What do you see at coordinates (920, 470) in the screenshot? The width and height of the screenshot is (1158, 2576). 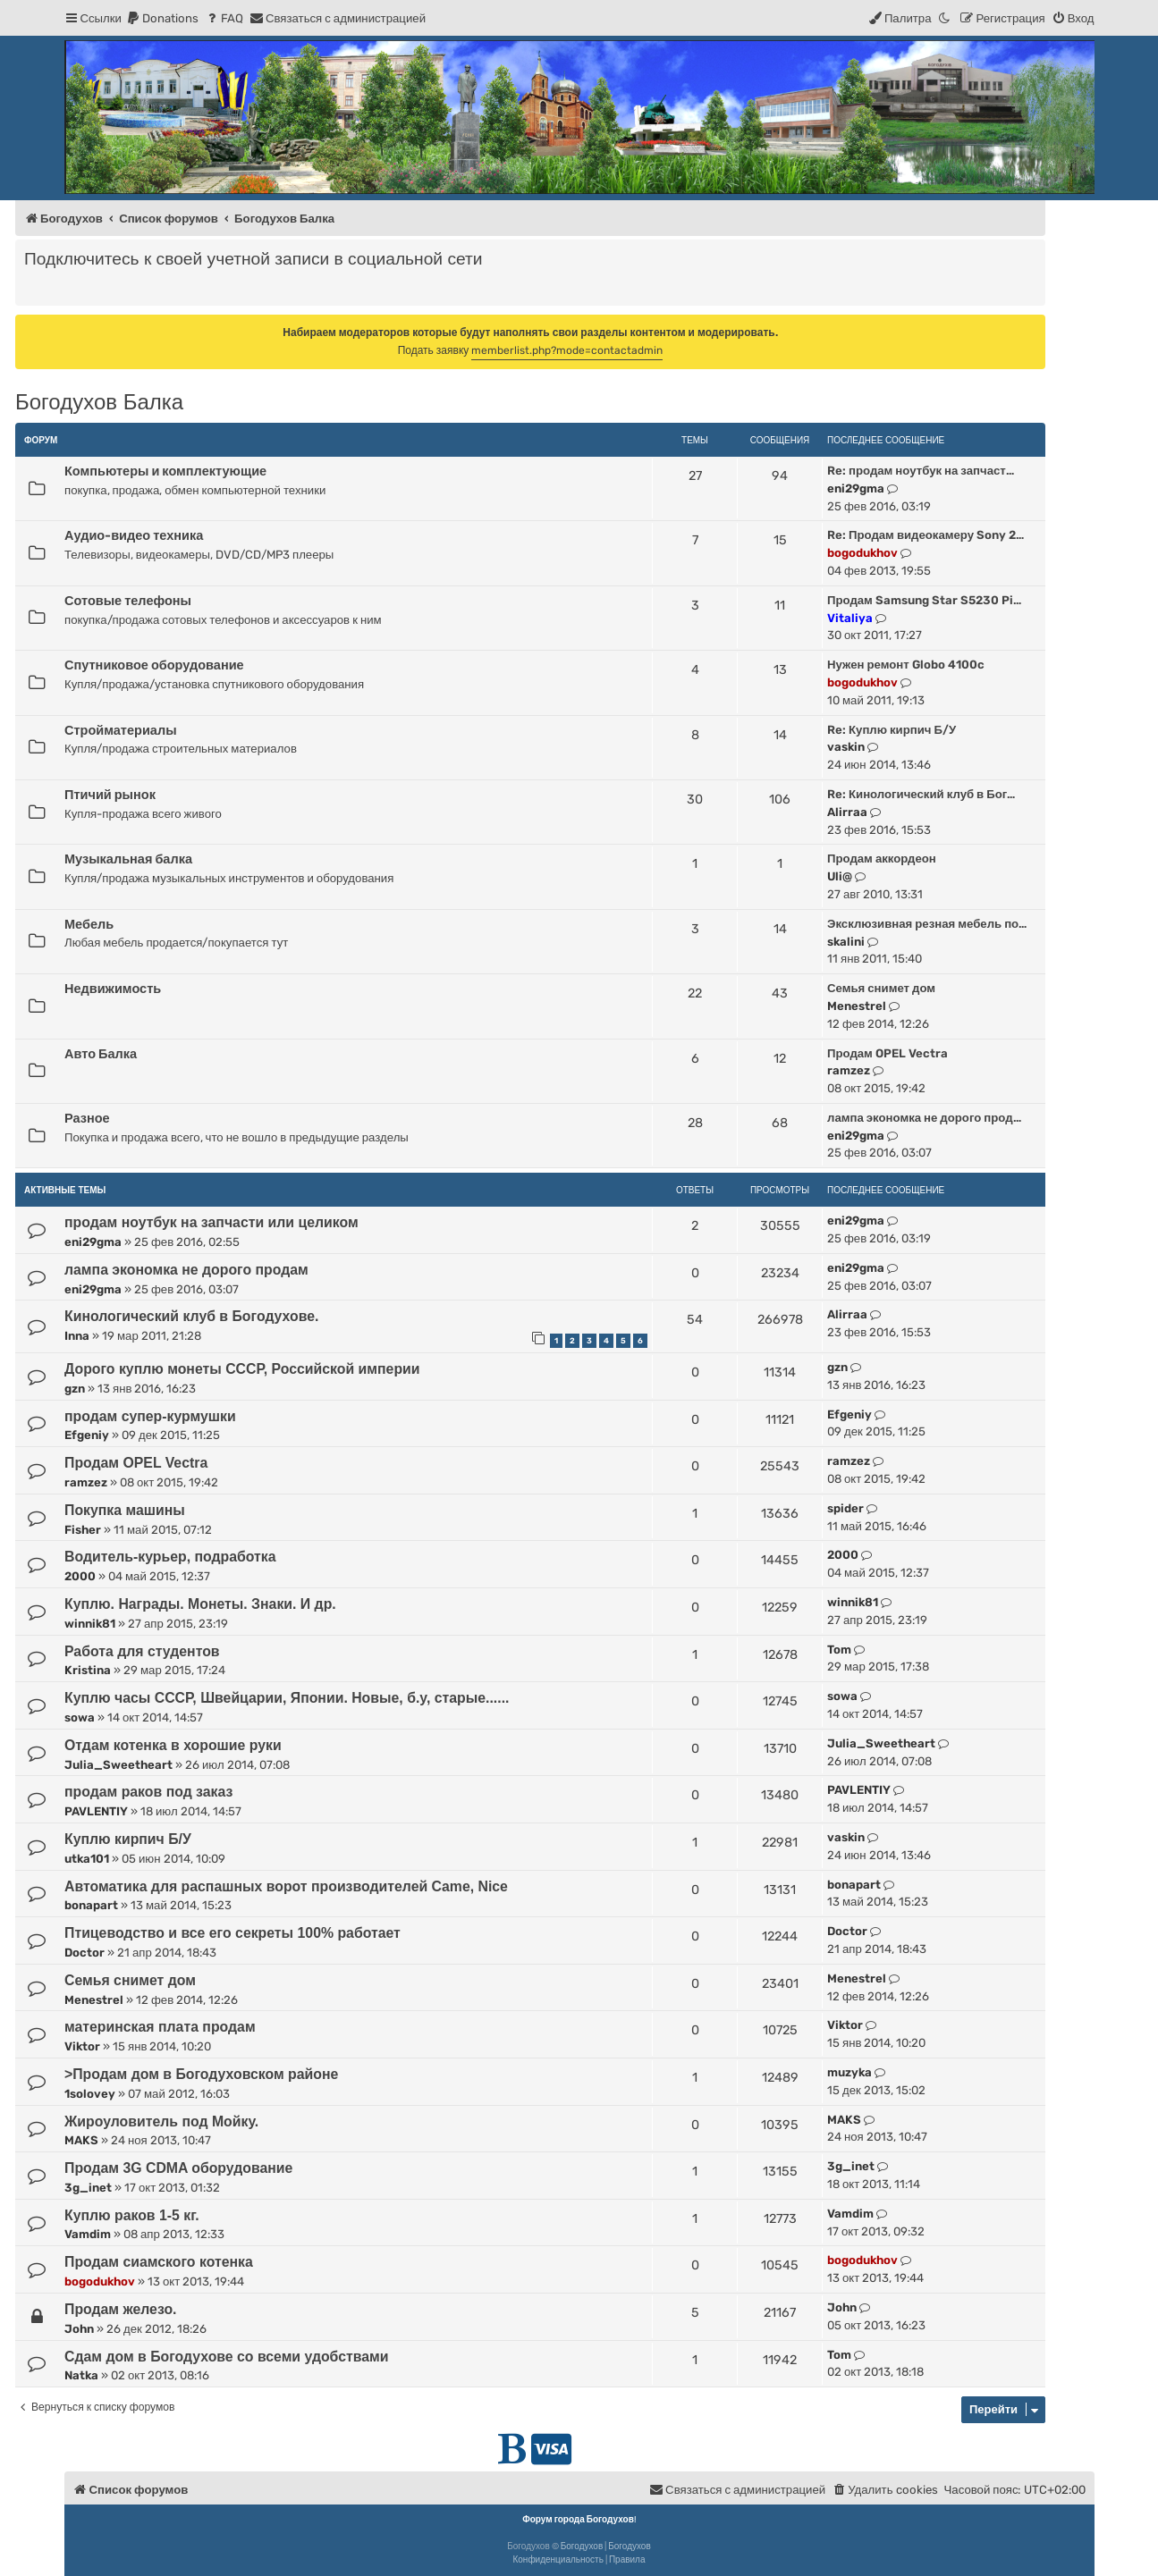 I see `Re: продам ноутбук на запчаст…` at bounding box center [920, 470].